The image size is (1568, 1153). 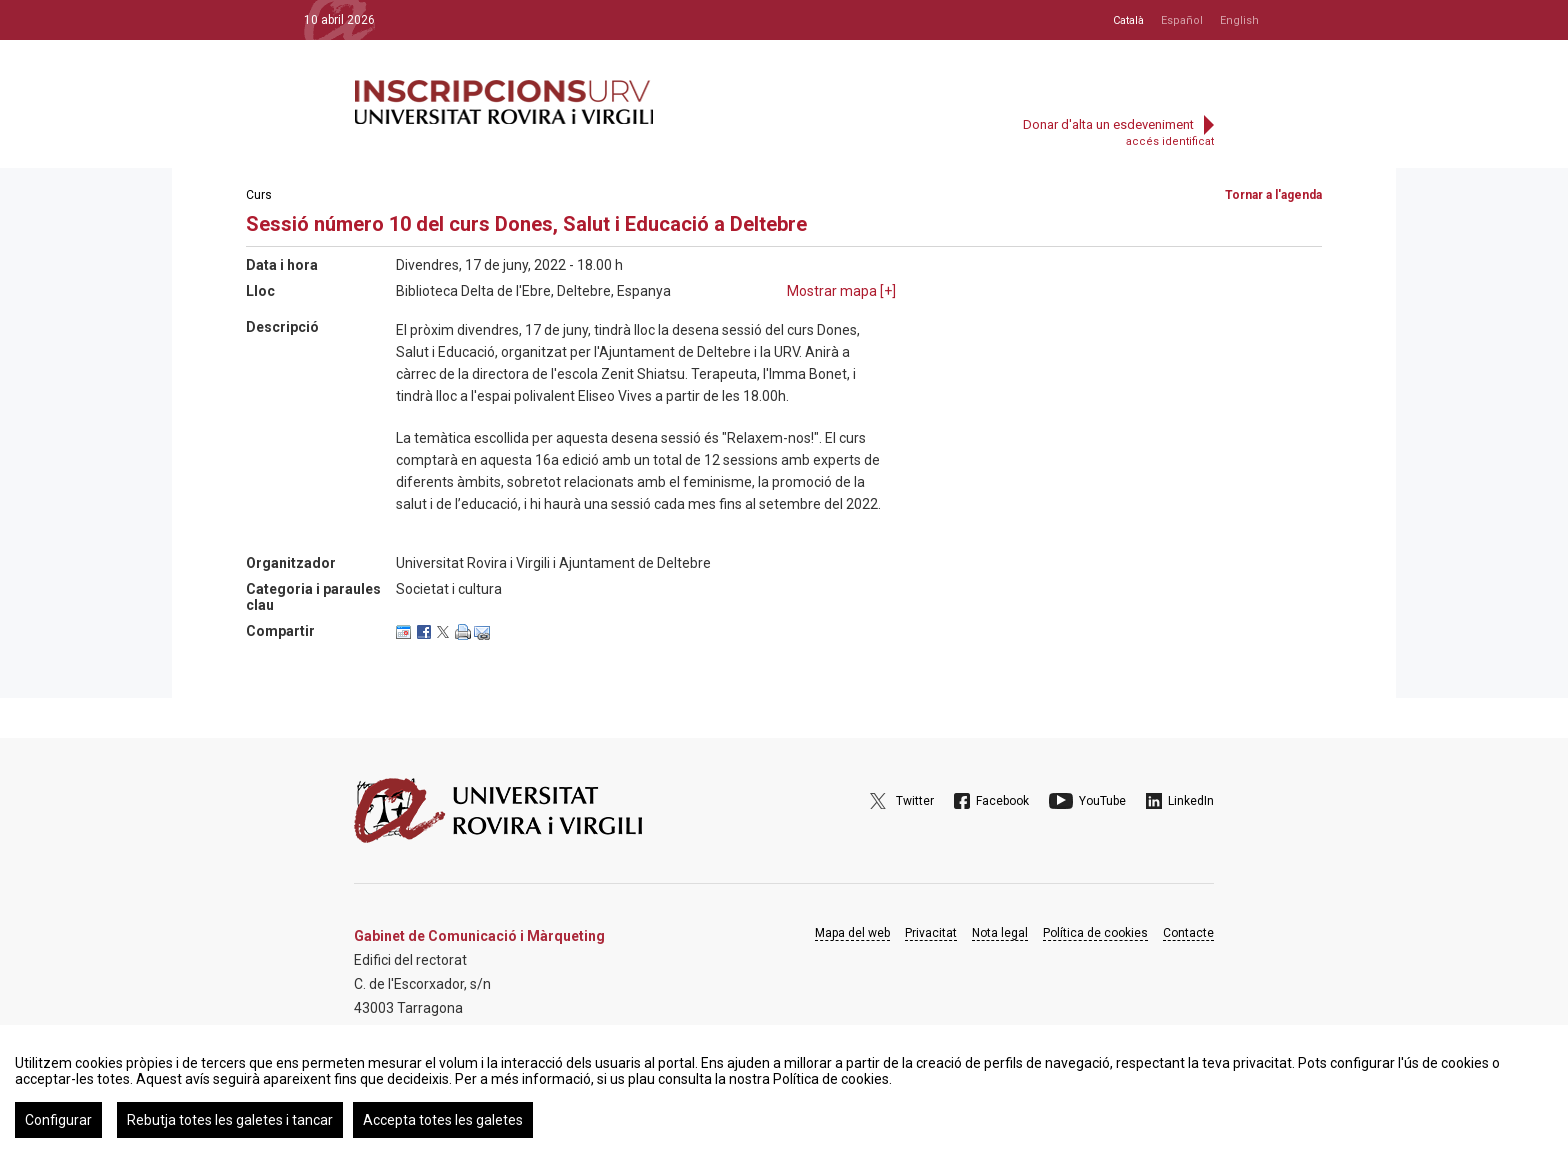 I want to click on Mostrar mapa [], so click(x=841, y=291).